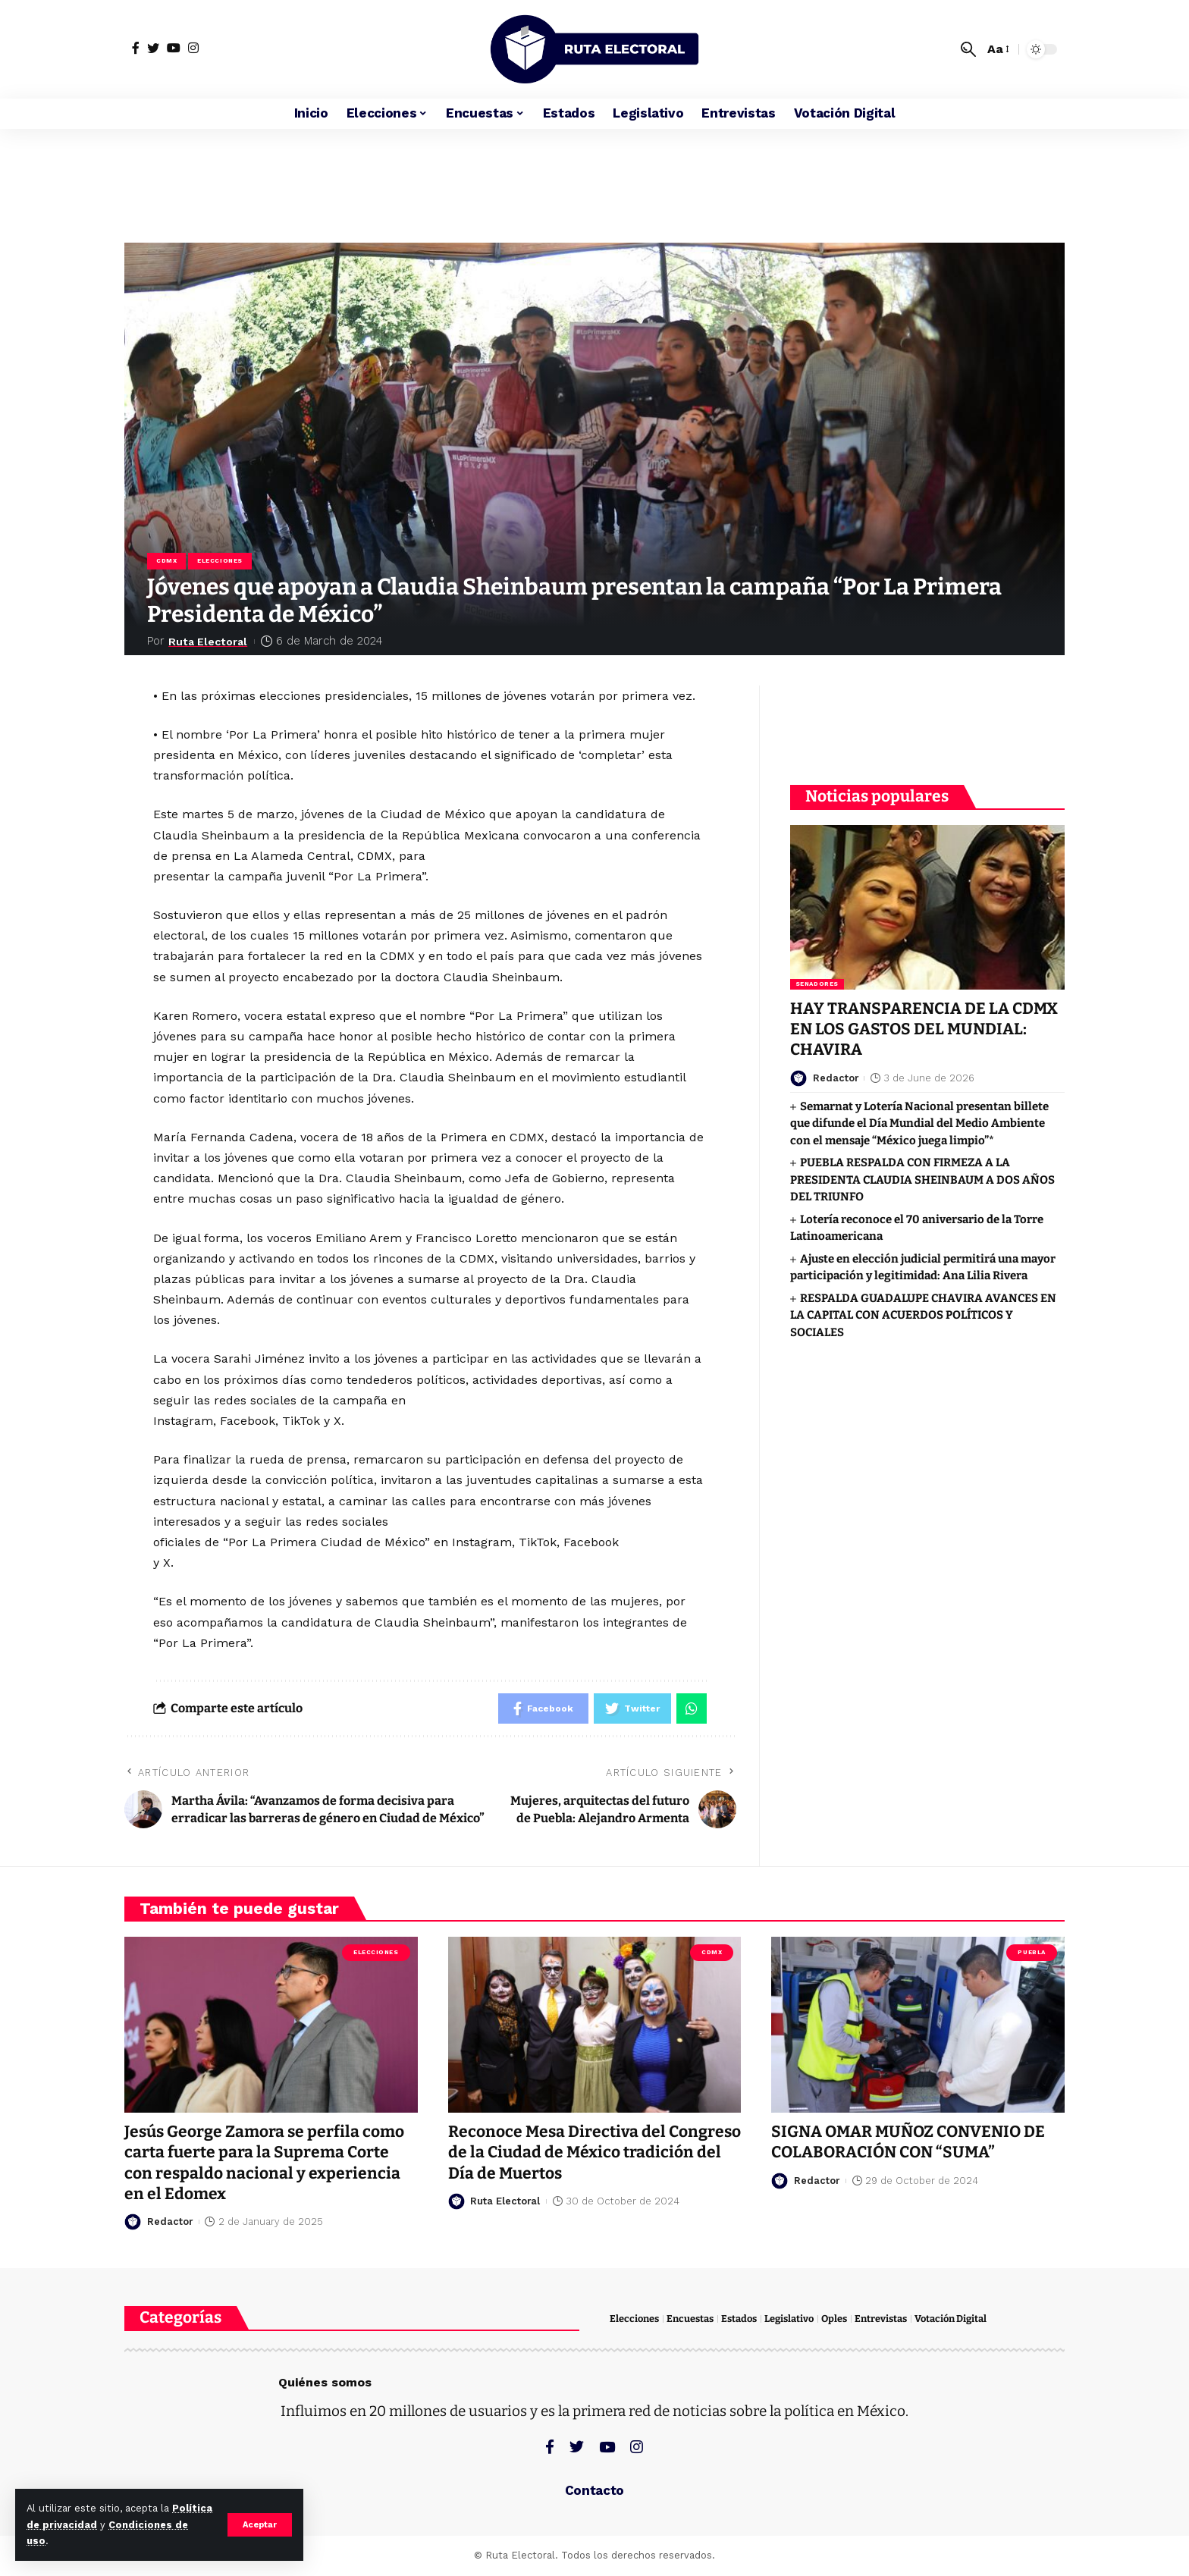 The image size is (1189, 2576). What do you see at coordinates (690, 2318) in the screenshot?
I see `Encuestas` at bounding box center [690, 2318].